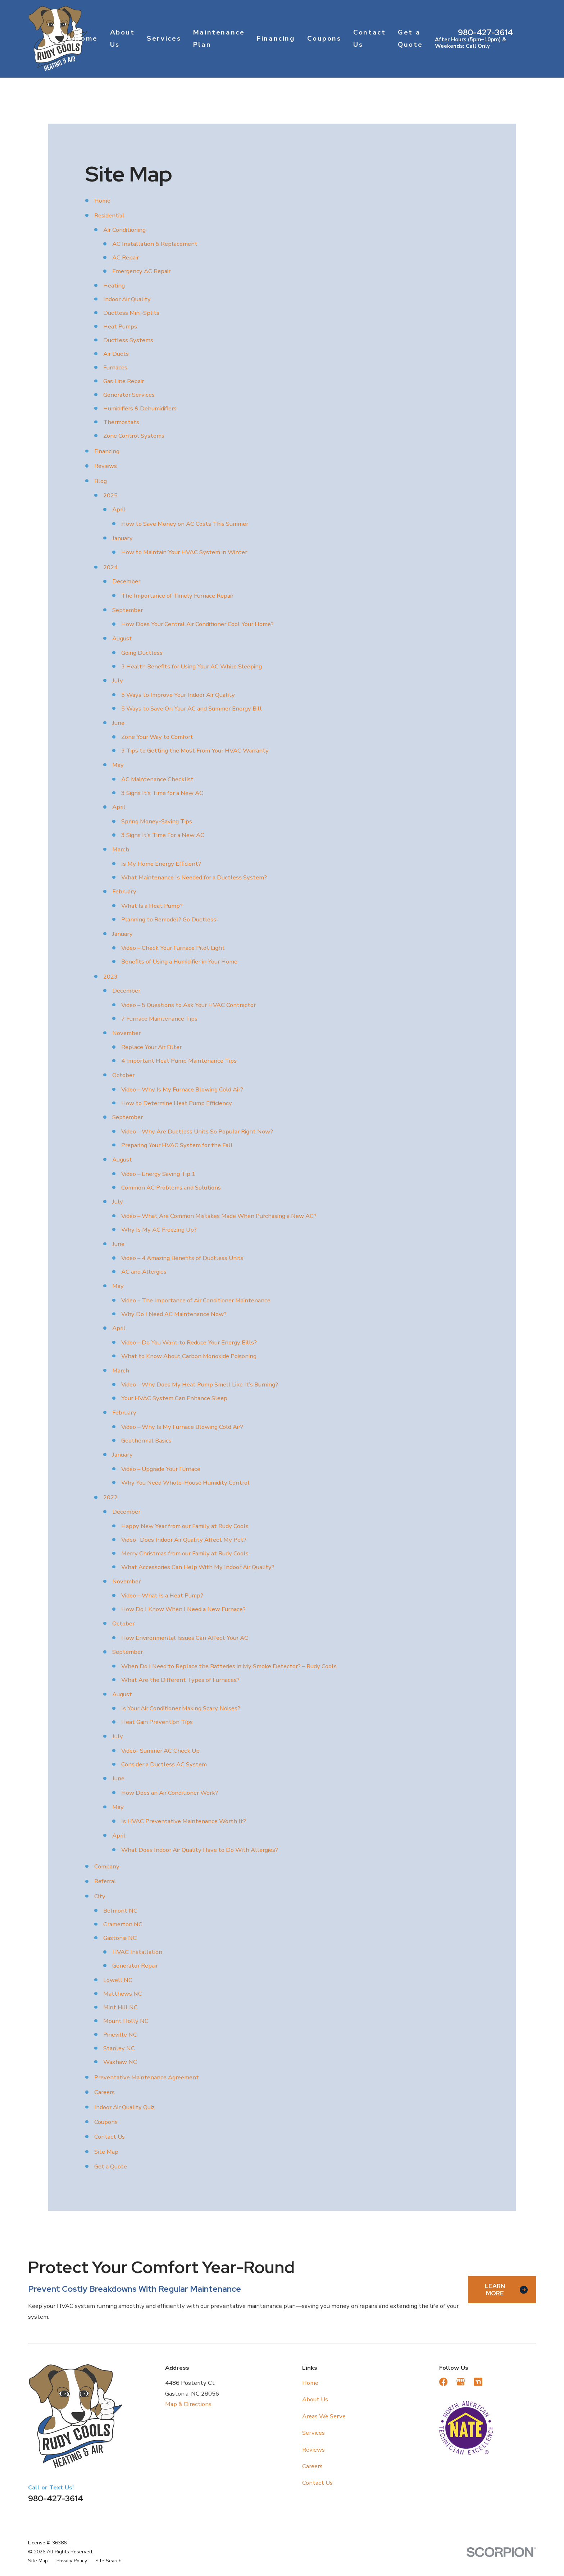  I want to click on October, so click(123, 1075).